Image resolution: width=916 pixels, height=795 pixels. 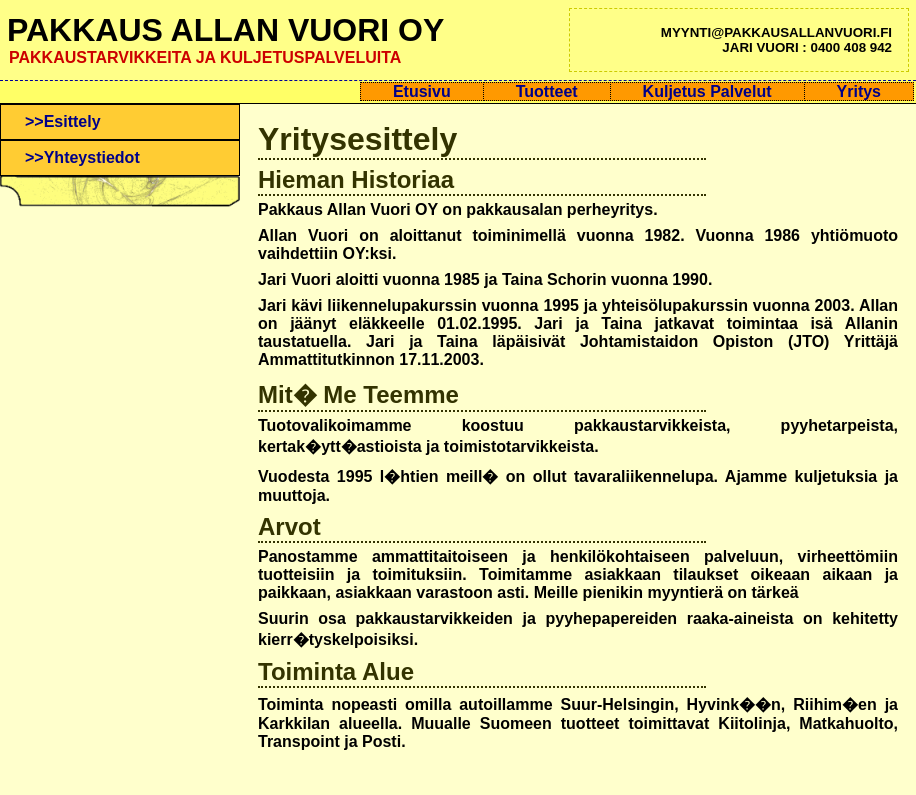 What do you see at coordinates (422, 91) in the screenshot?
I see `Etusivu` at bounding box center [422, 91].